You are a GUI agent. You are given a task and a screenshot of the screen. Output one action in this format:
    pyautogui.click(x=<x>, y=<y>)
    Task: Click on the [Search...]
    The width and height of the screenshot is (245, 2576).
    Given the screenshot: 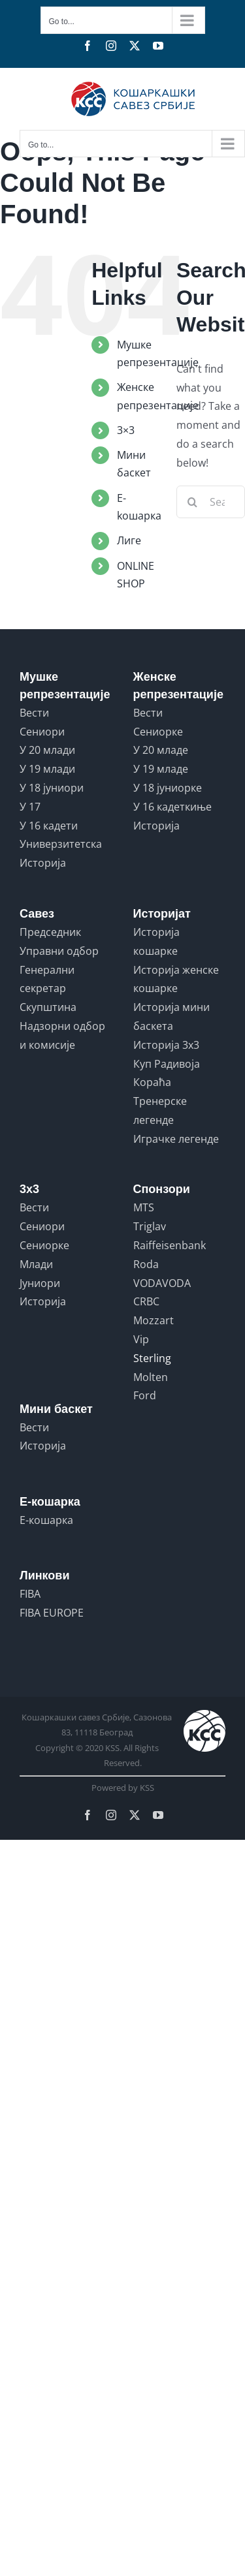 What is the action you would take?
    pyautogui.click(x=210, y=502)
    